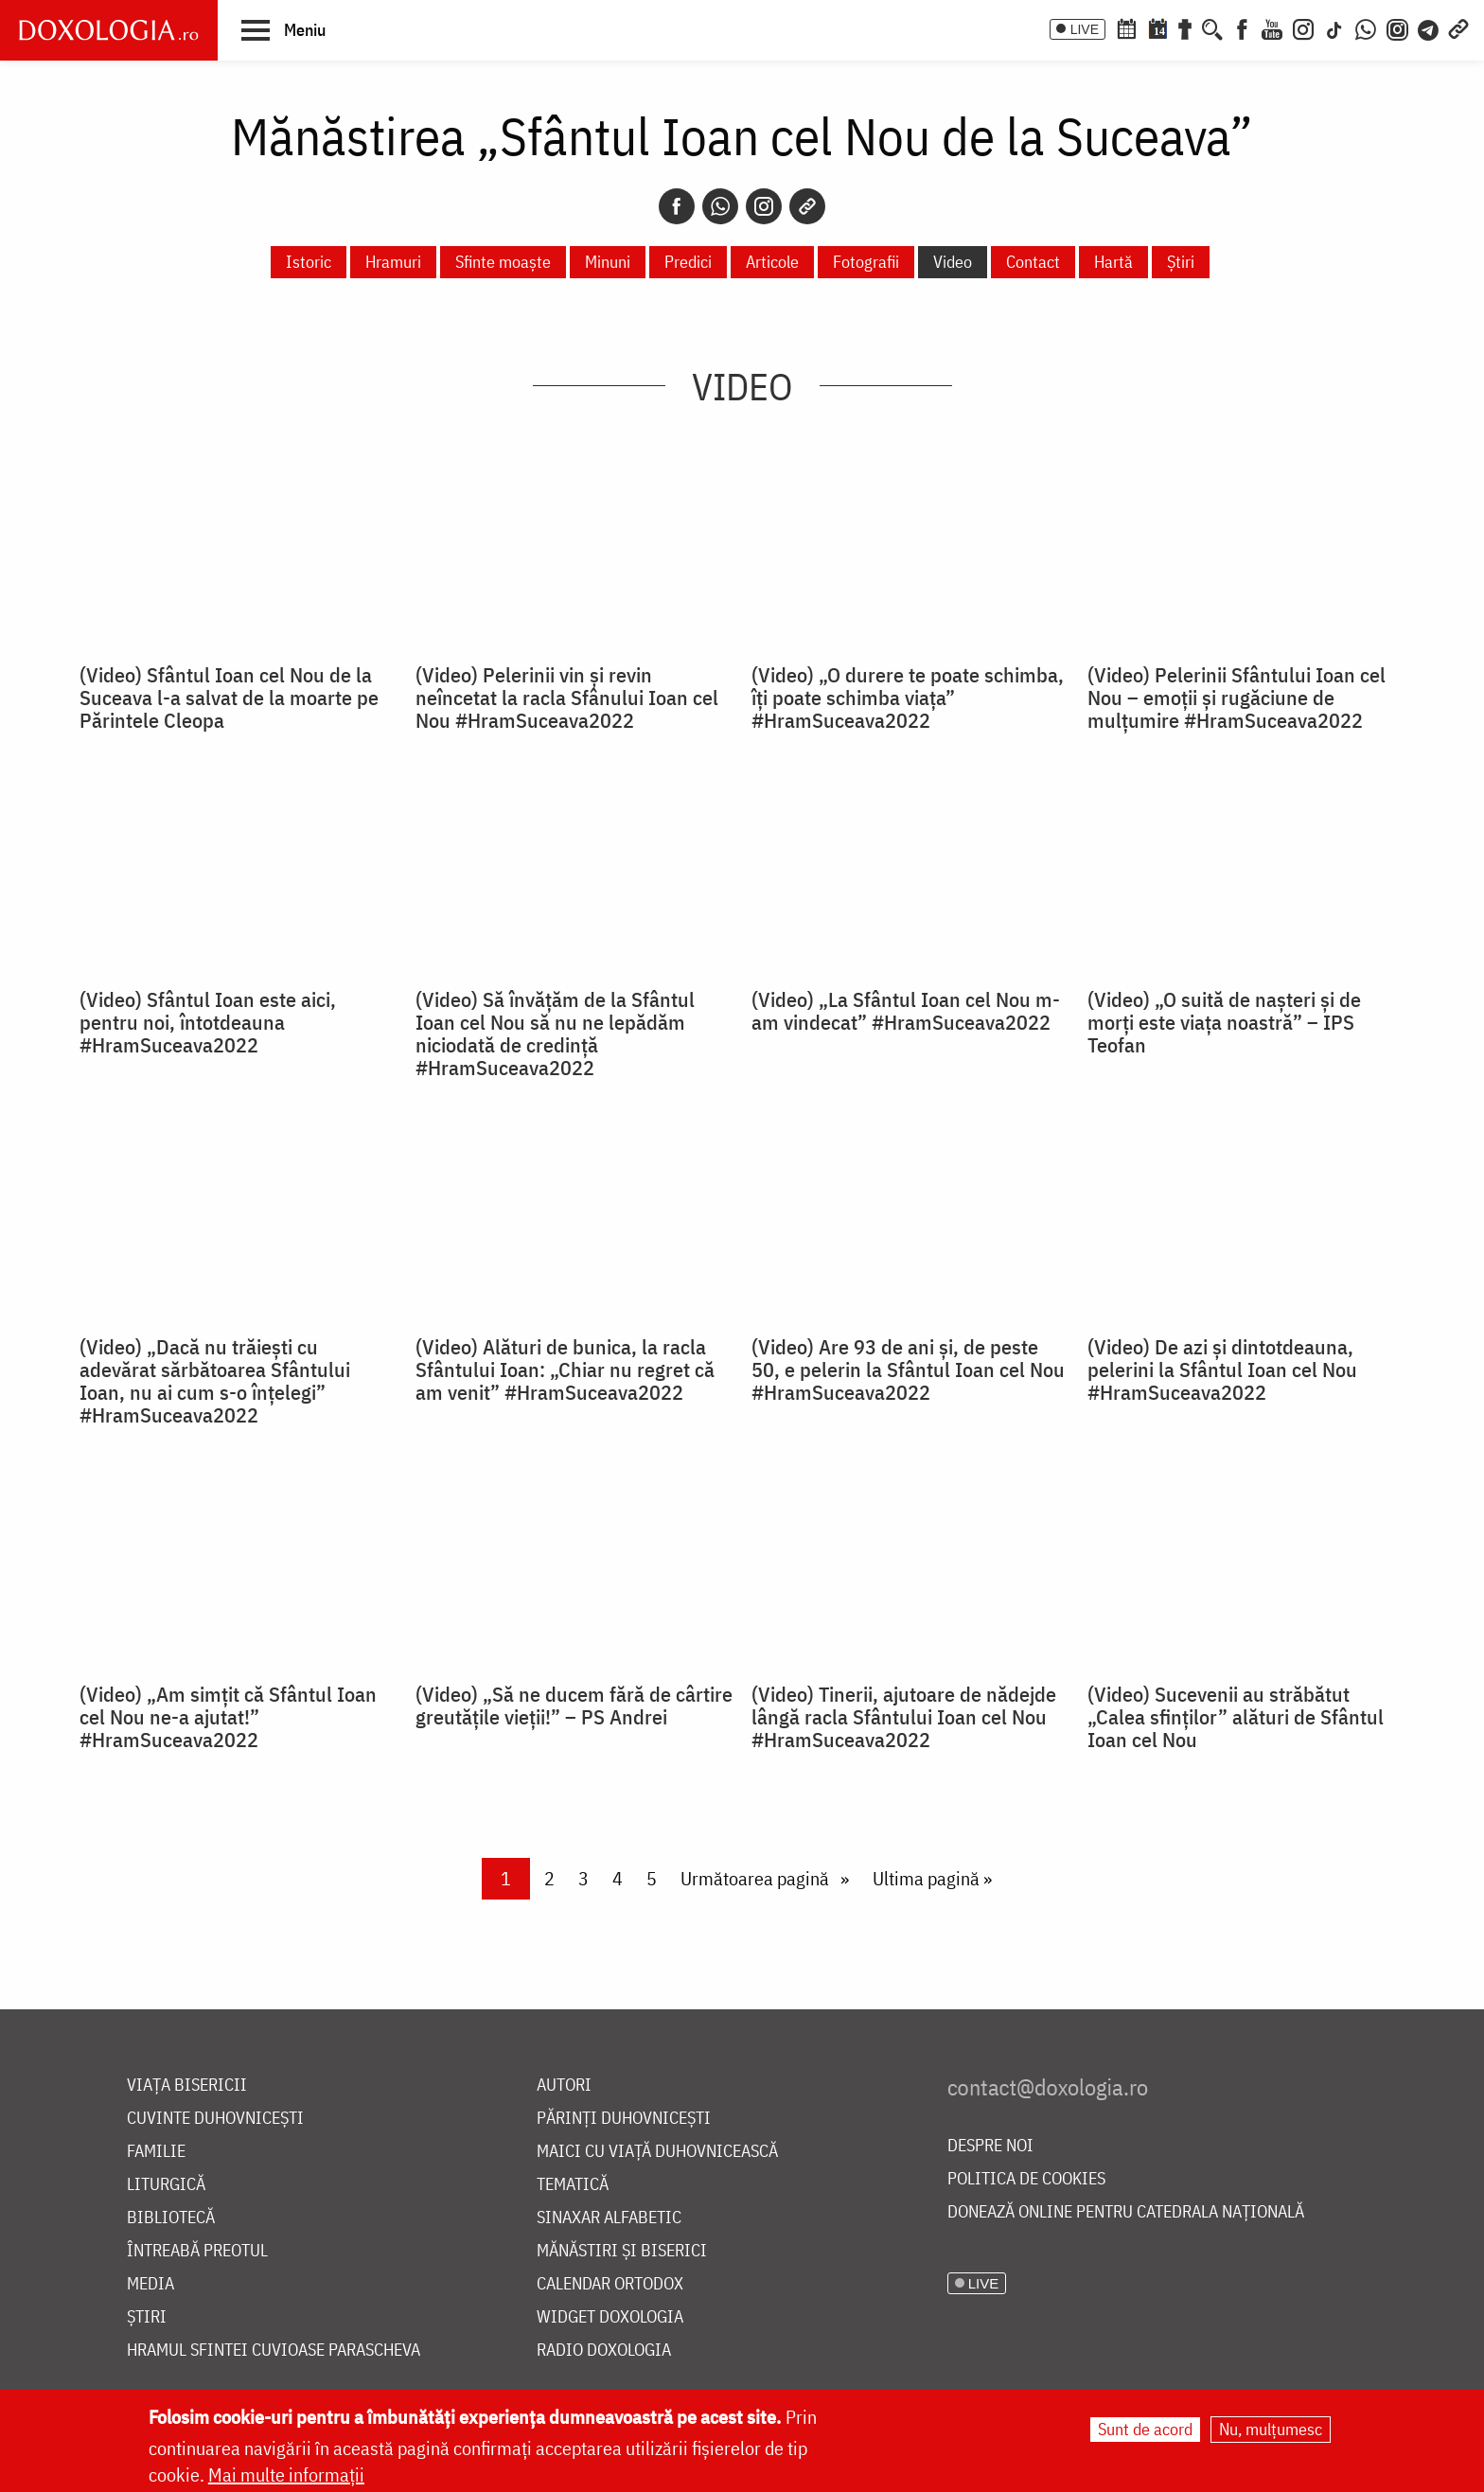 This screenshot has height=2492, width=1484. What do you see at coordinates (1429, 27) in the screenshot?
I see `[Telegram]` at bounding box center [1429, 27].